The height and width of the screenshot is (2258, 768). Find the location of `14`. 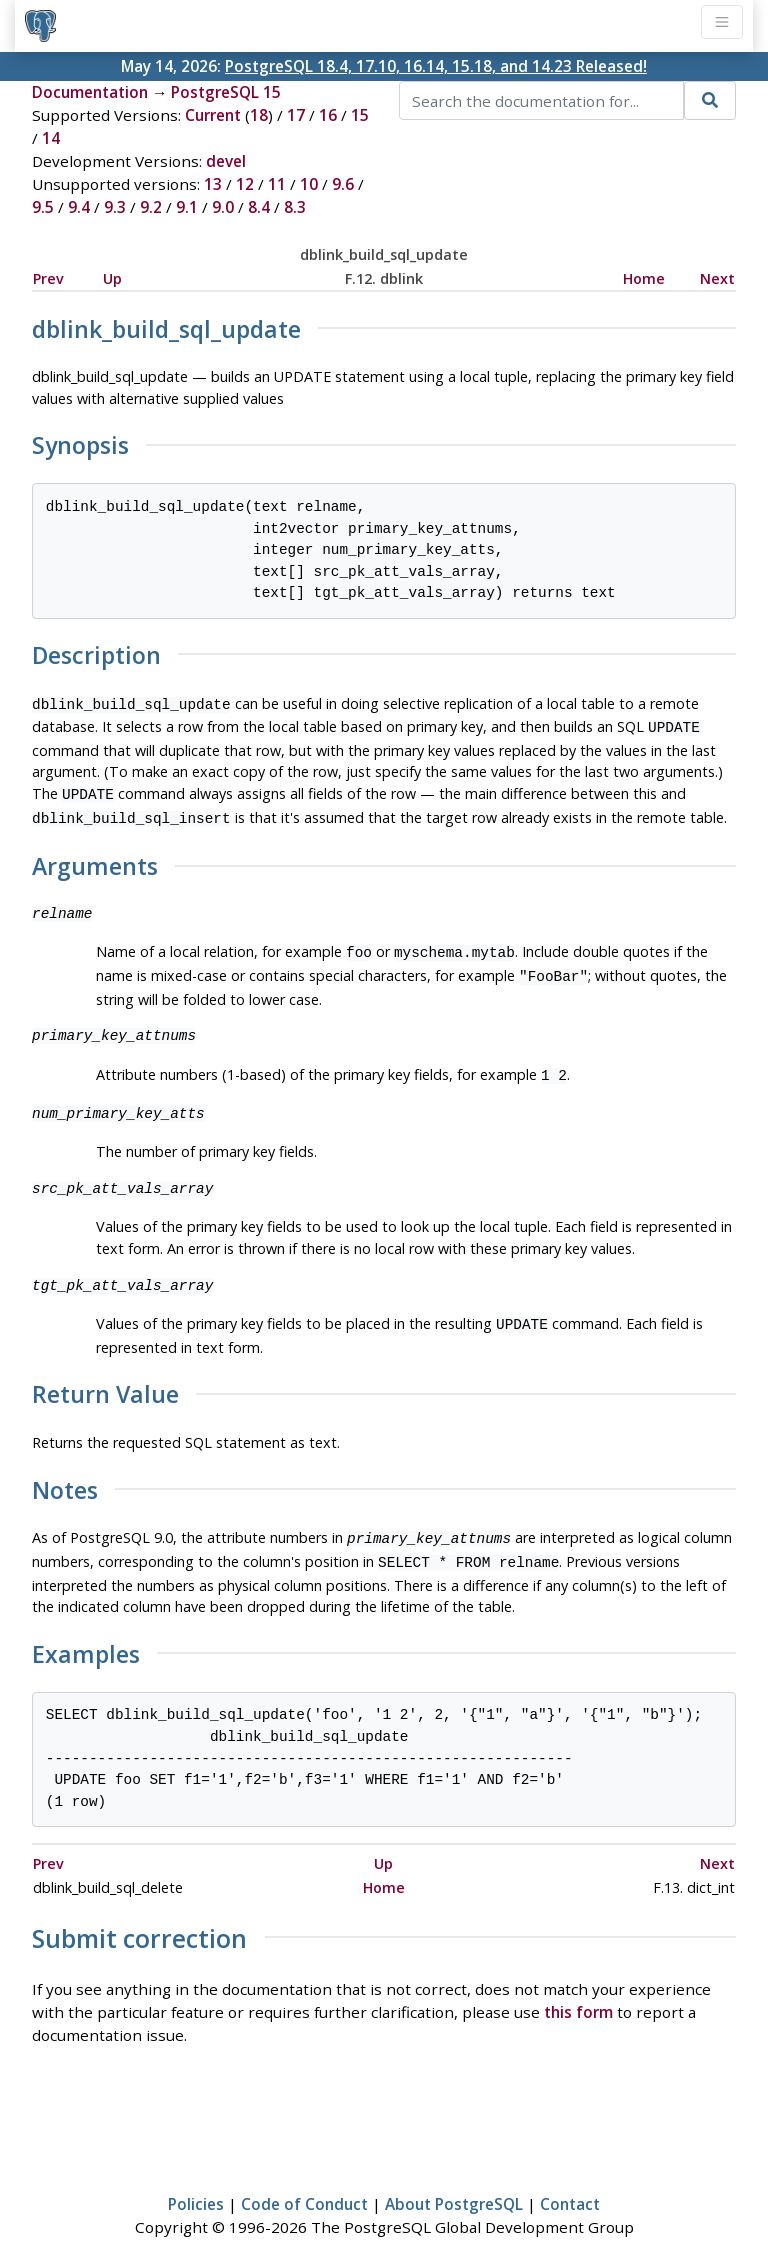

14 is located at coordinates (51, 138).